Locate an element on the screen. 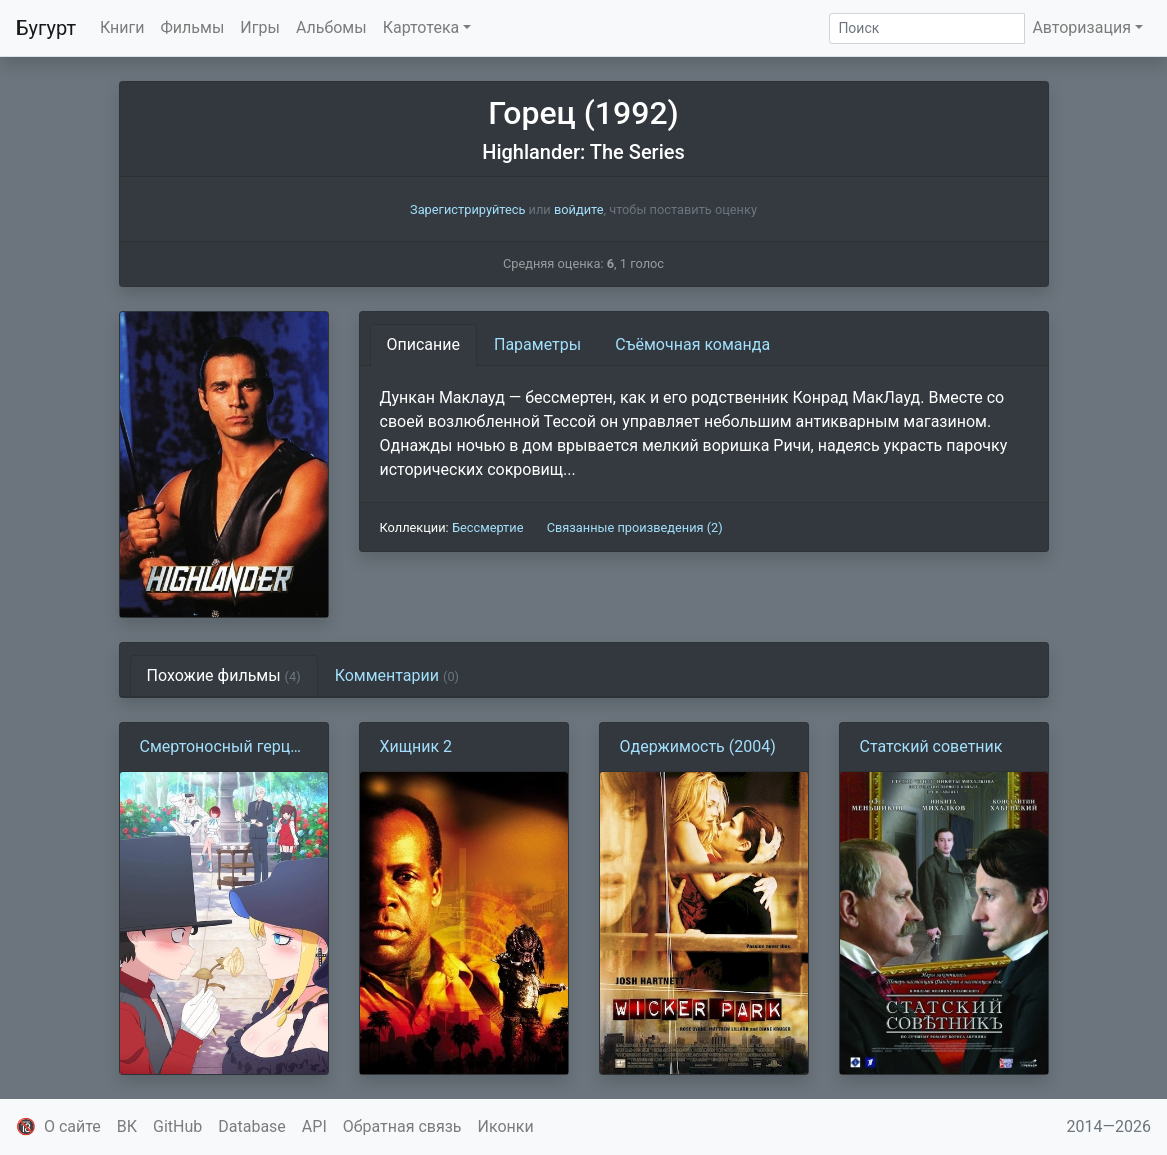  Игры is located at coordinates (260, 27).